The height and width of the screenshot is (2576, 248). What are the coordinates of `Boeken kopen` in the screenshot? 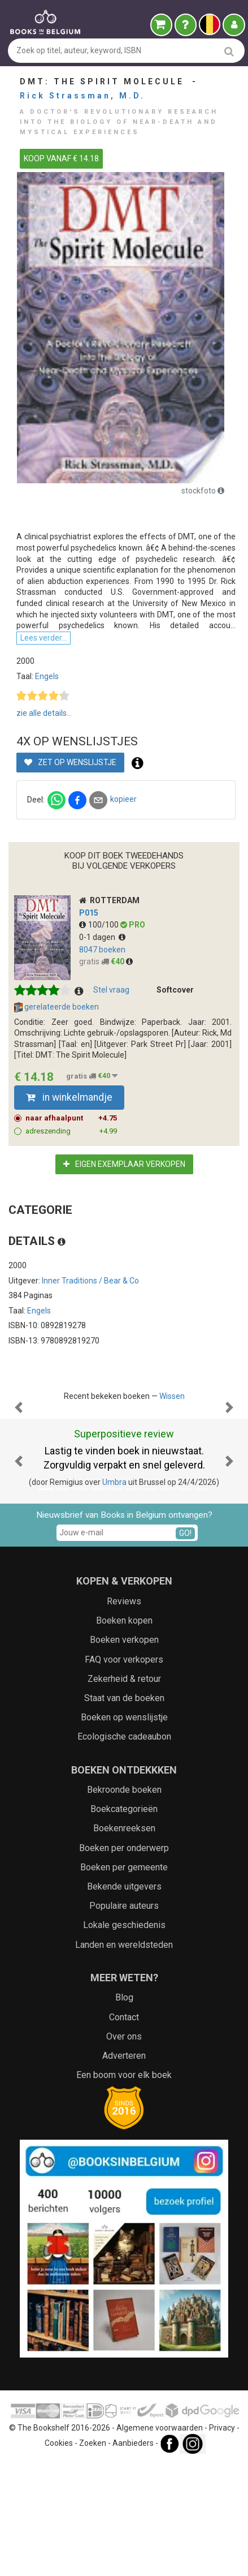 It's located at (124, 1733).